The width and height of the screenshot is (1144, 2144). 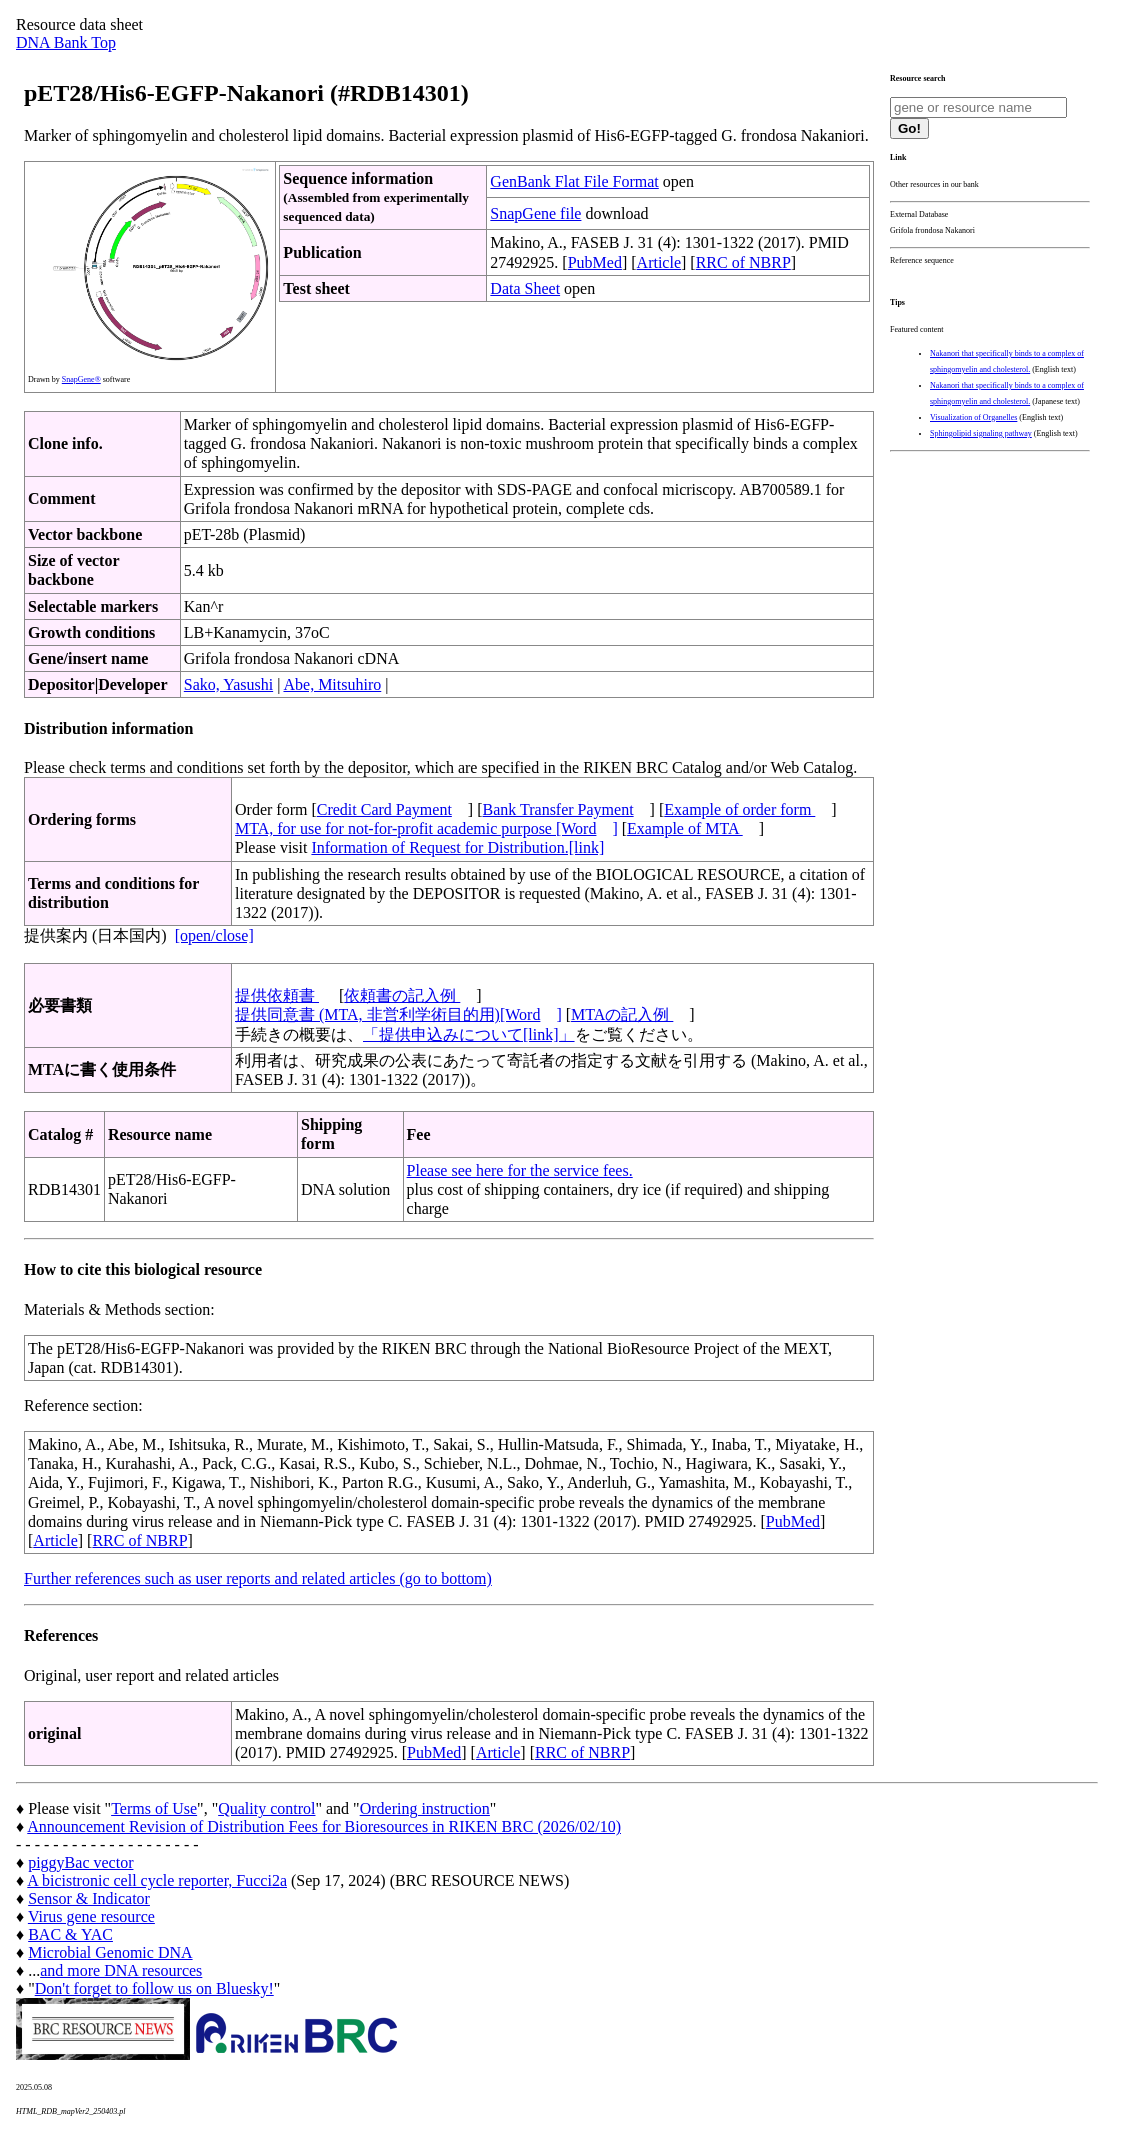 What do you see at coordinates (685, 828) in the screenshot?
I see `Example of MTA` at bounding box center [685, 828].